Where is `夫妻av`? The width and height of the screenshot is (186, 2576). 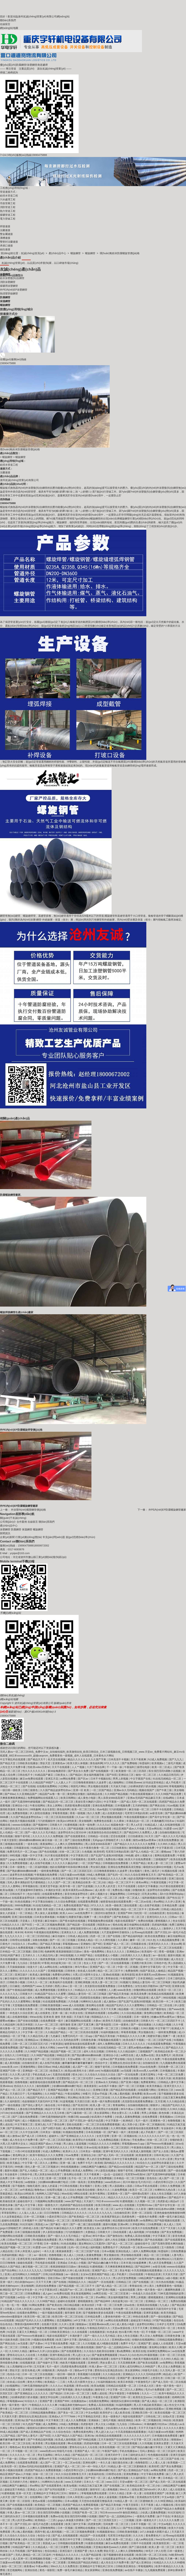 夫妻av is located at coordinates (97, 2020).